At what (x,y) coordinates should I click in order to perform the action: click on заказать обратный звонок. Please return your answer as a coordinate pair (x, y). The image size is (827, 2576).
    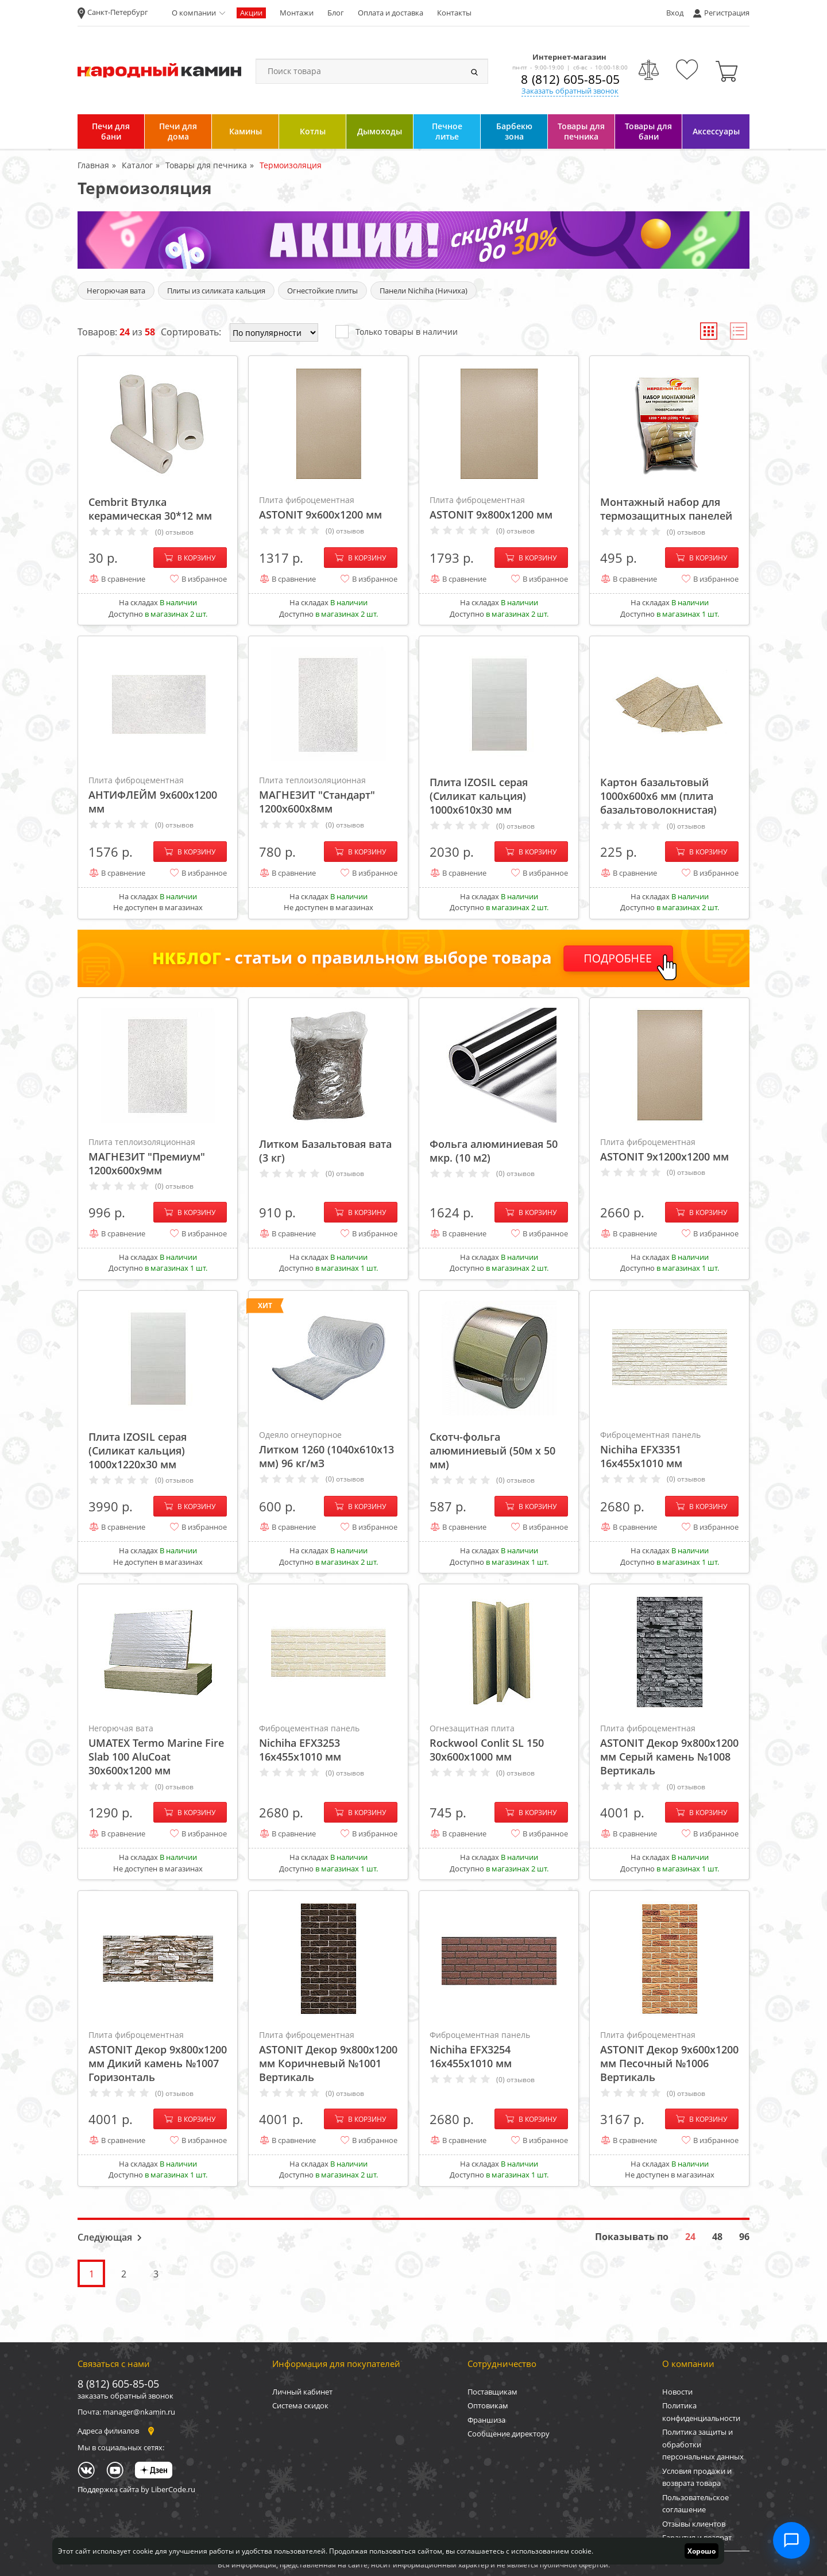
    Looking at the image, I should click on (125, 2396).